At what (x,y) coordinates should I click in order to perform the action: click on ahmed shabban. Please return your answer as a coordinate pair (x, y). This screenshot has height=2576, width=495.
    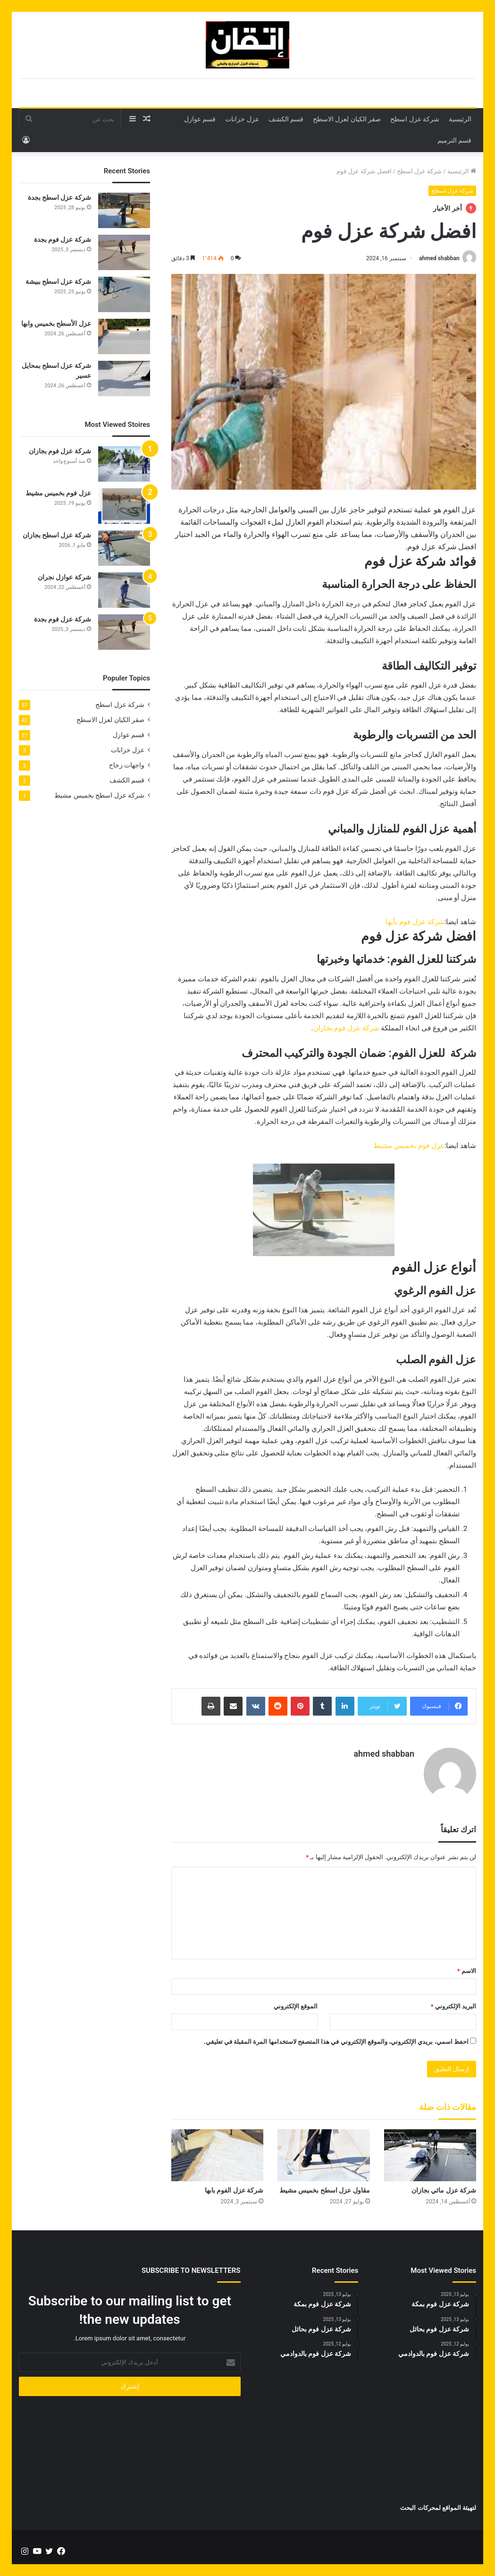
    Looking at the image, I should click on (439, 258).